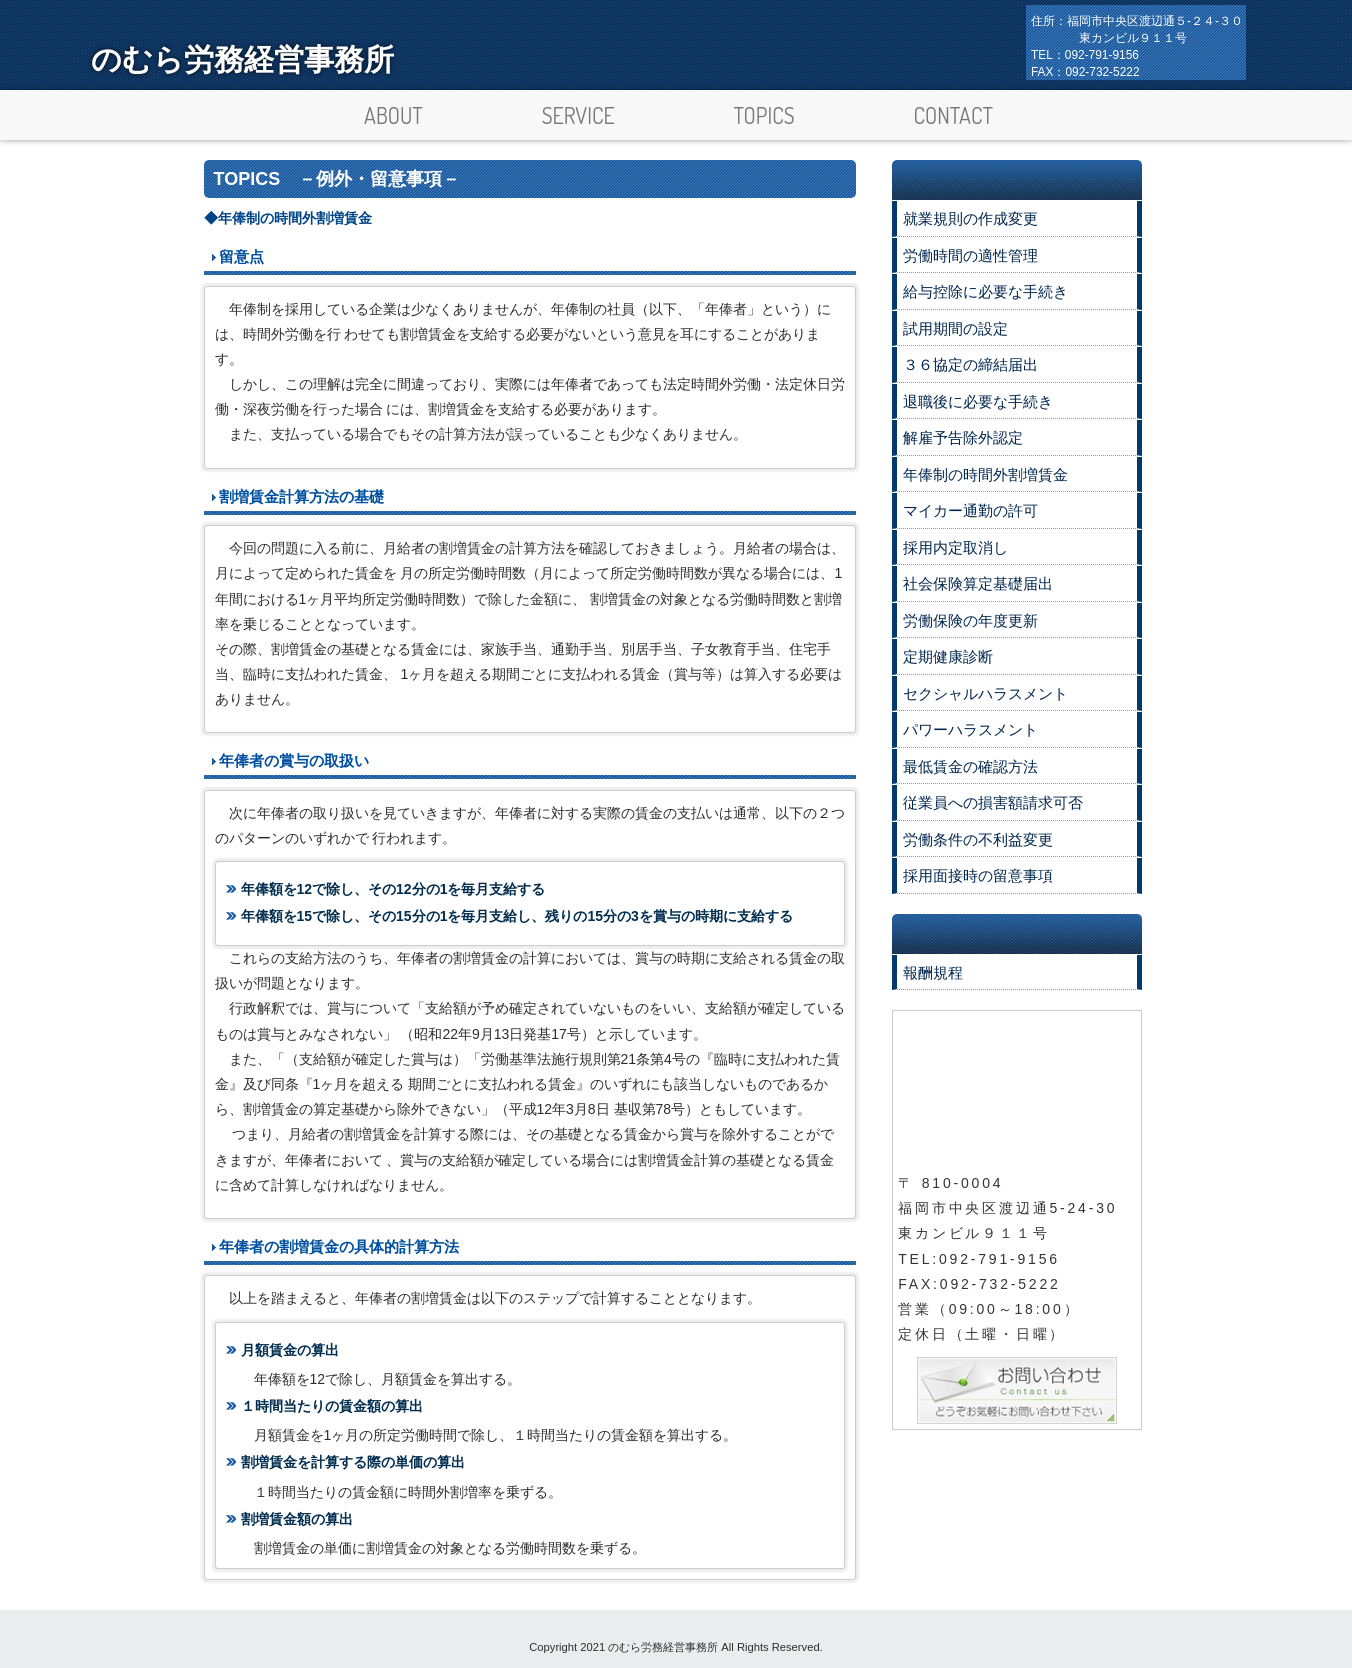 The image size is (1352, 1668). I want to click on 労働保険の年度更新, so click(970, 620).